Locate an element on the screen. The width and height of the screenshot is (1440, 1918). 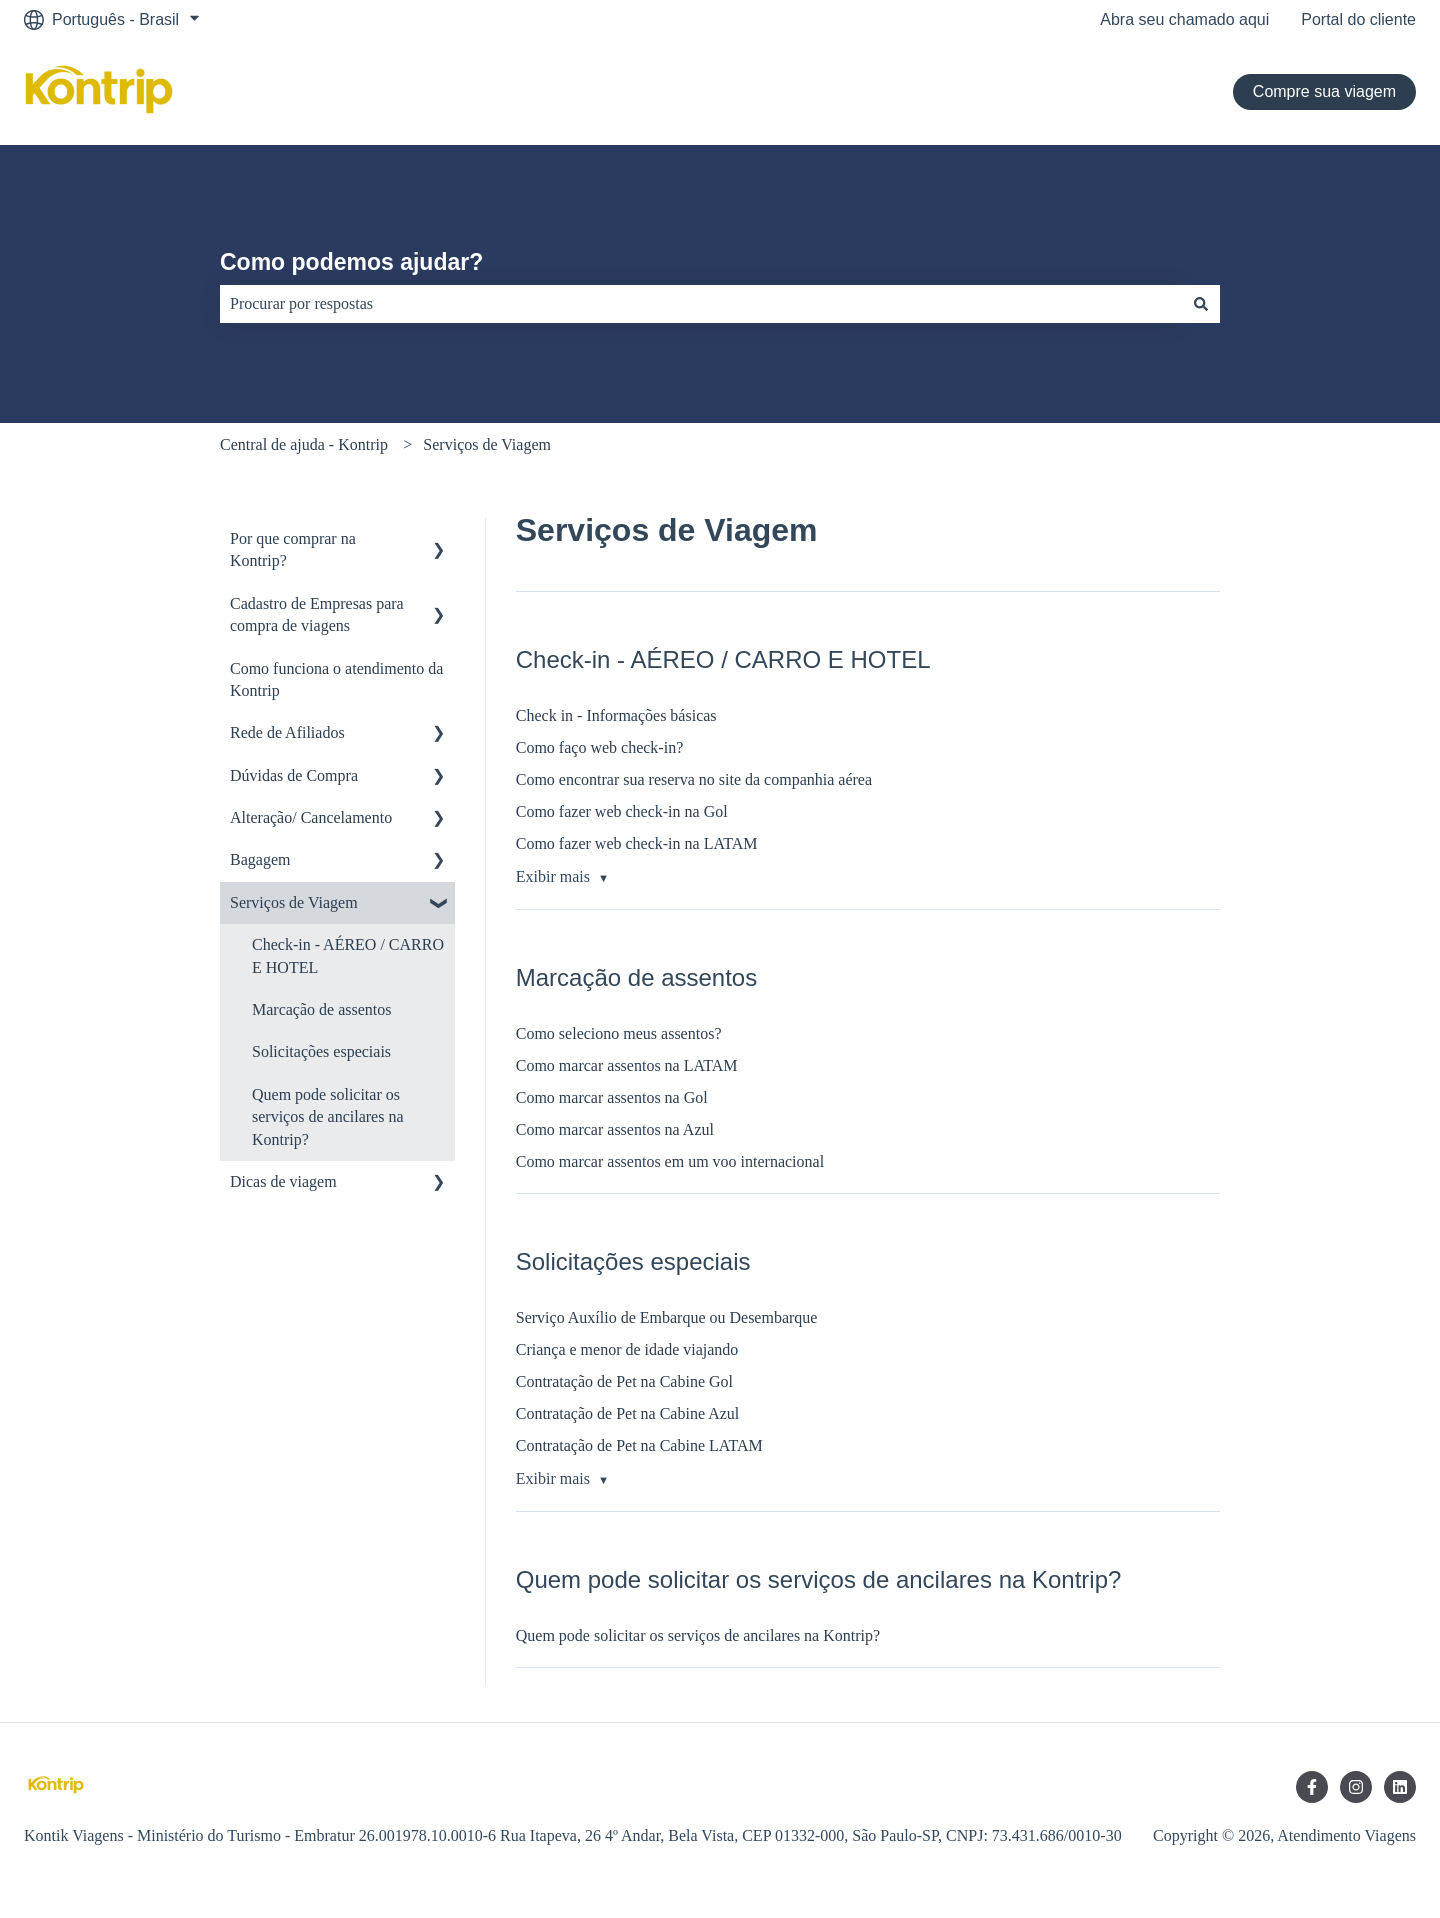
Por que comprar na Kontrip? [menuitem] is located at coordinates (293, 549).